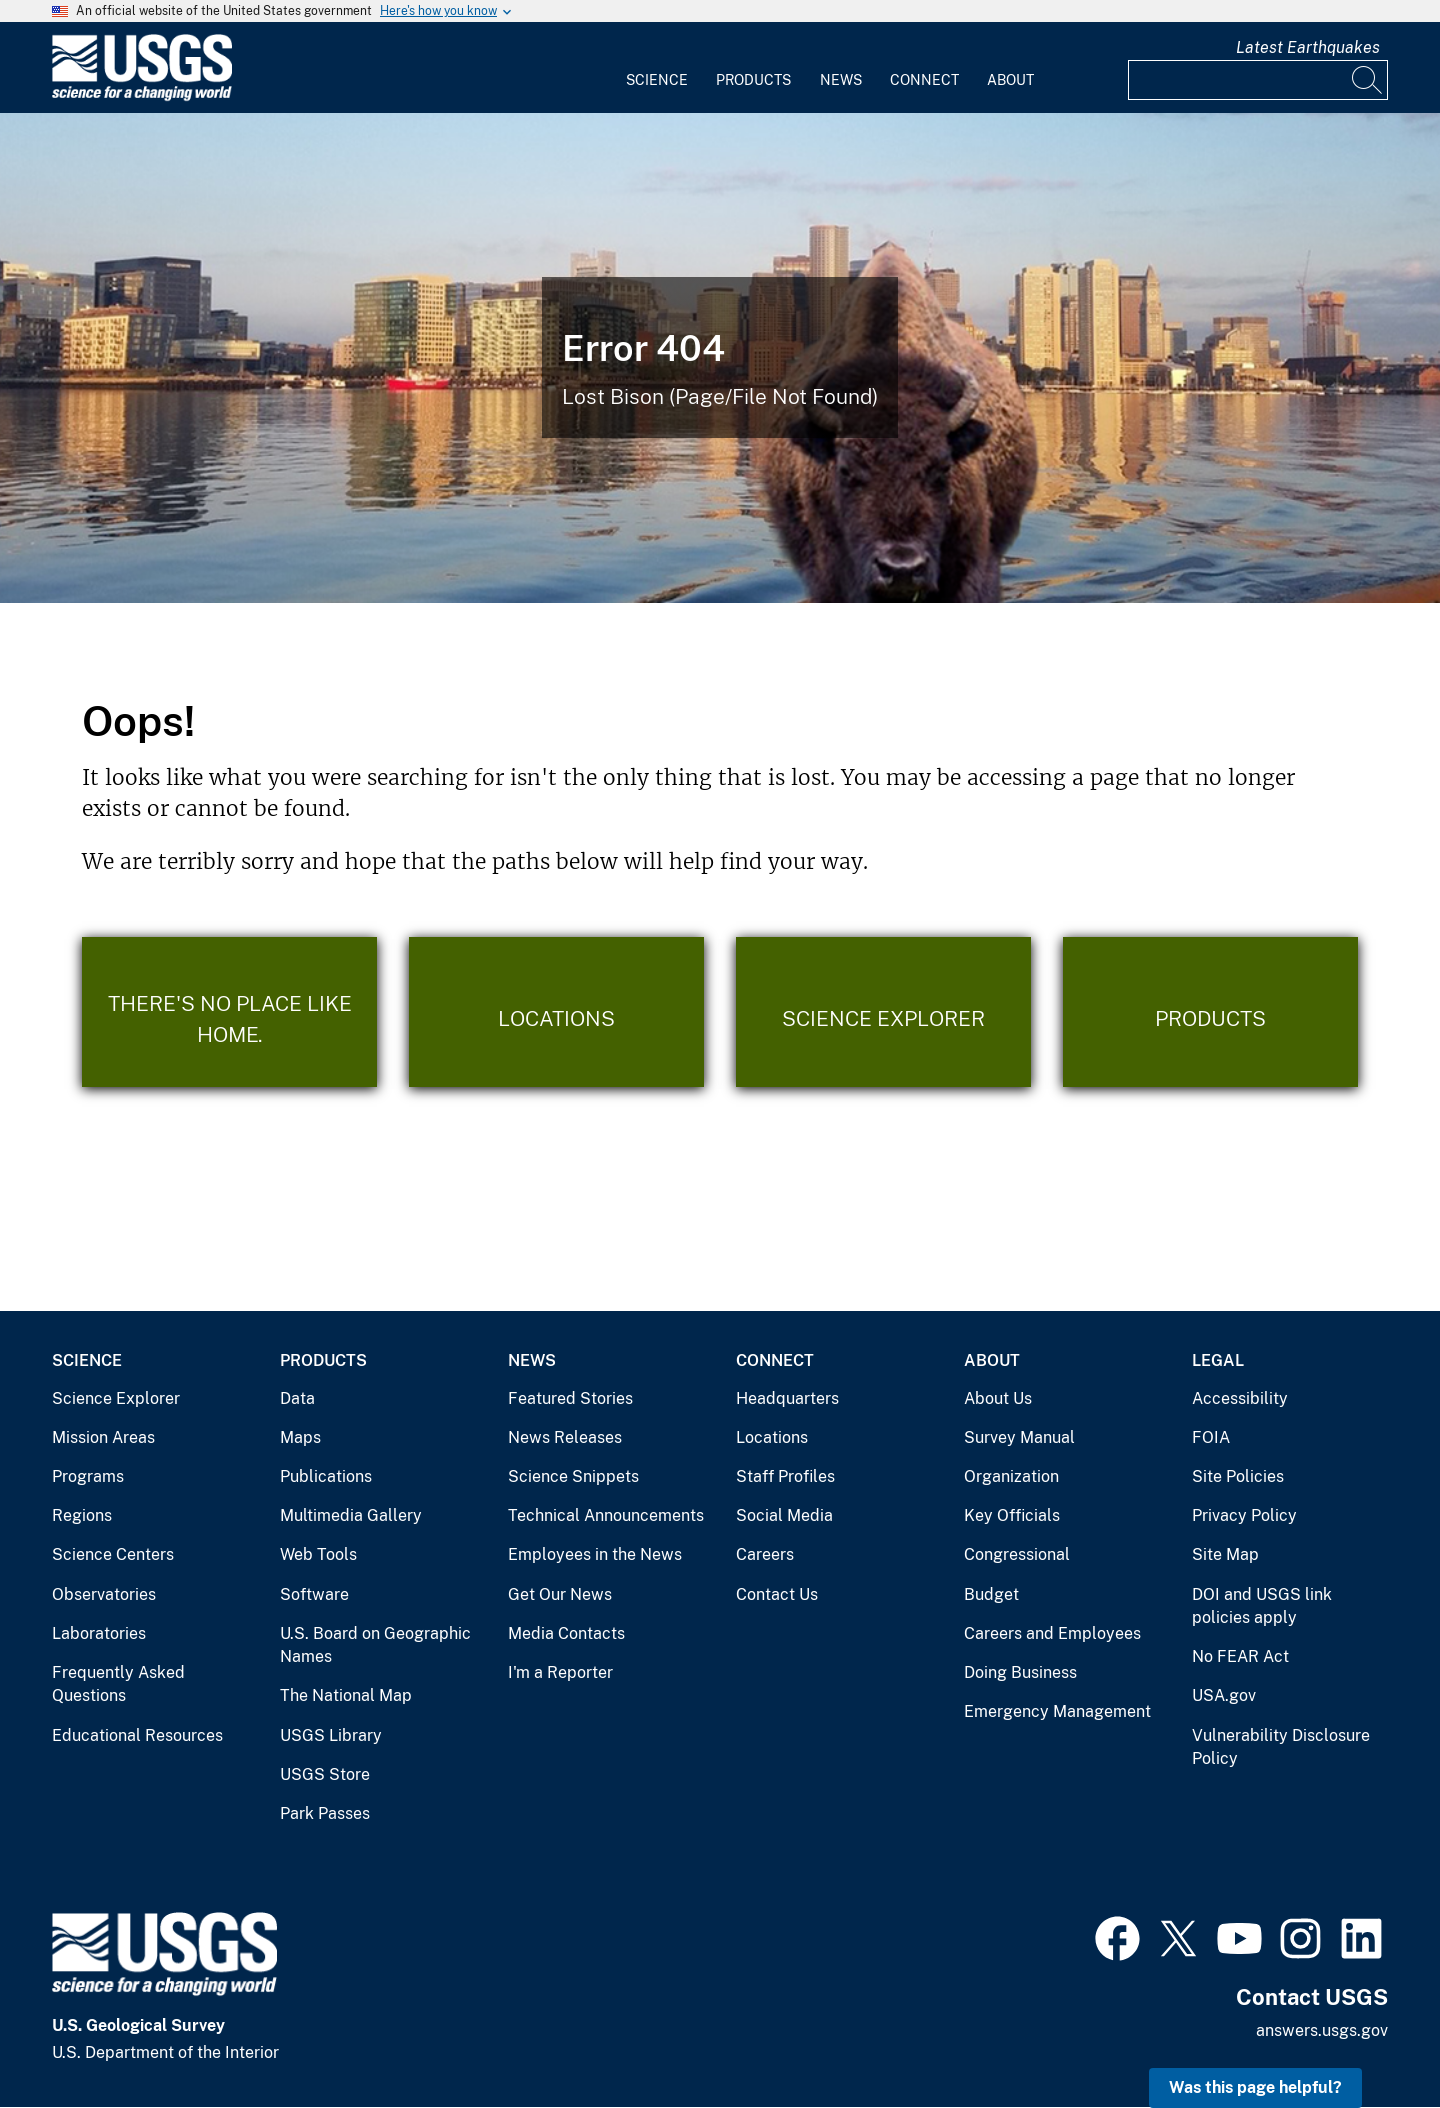 Image resolution: width=1440 pixels, height=2108 pixels. What do you see at coordinates (1019, 1437) in the screenshot?
I see `Survey Manual` at bounding box center [1019, 1437].